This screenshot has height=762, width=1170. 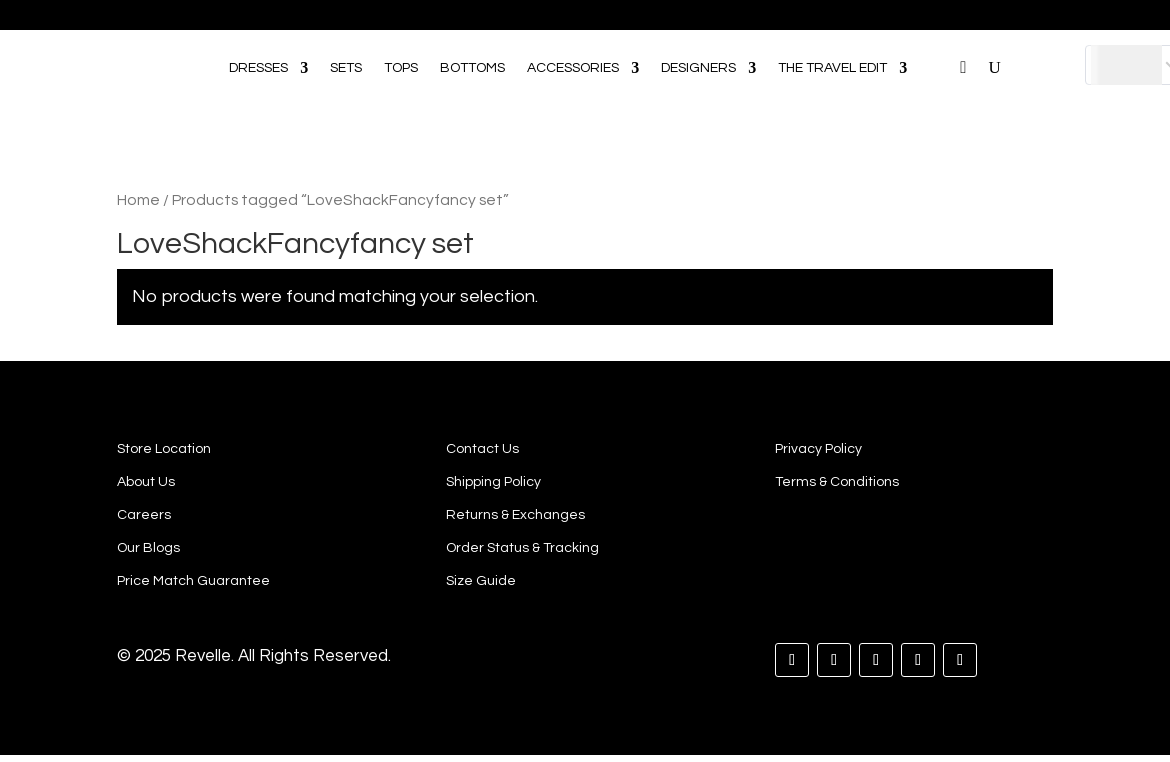 What do you see at coordinates (472, 68) in the screenshot?
I see `BOTTOMS` at bounding box center [472, 68].